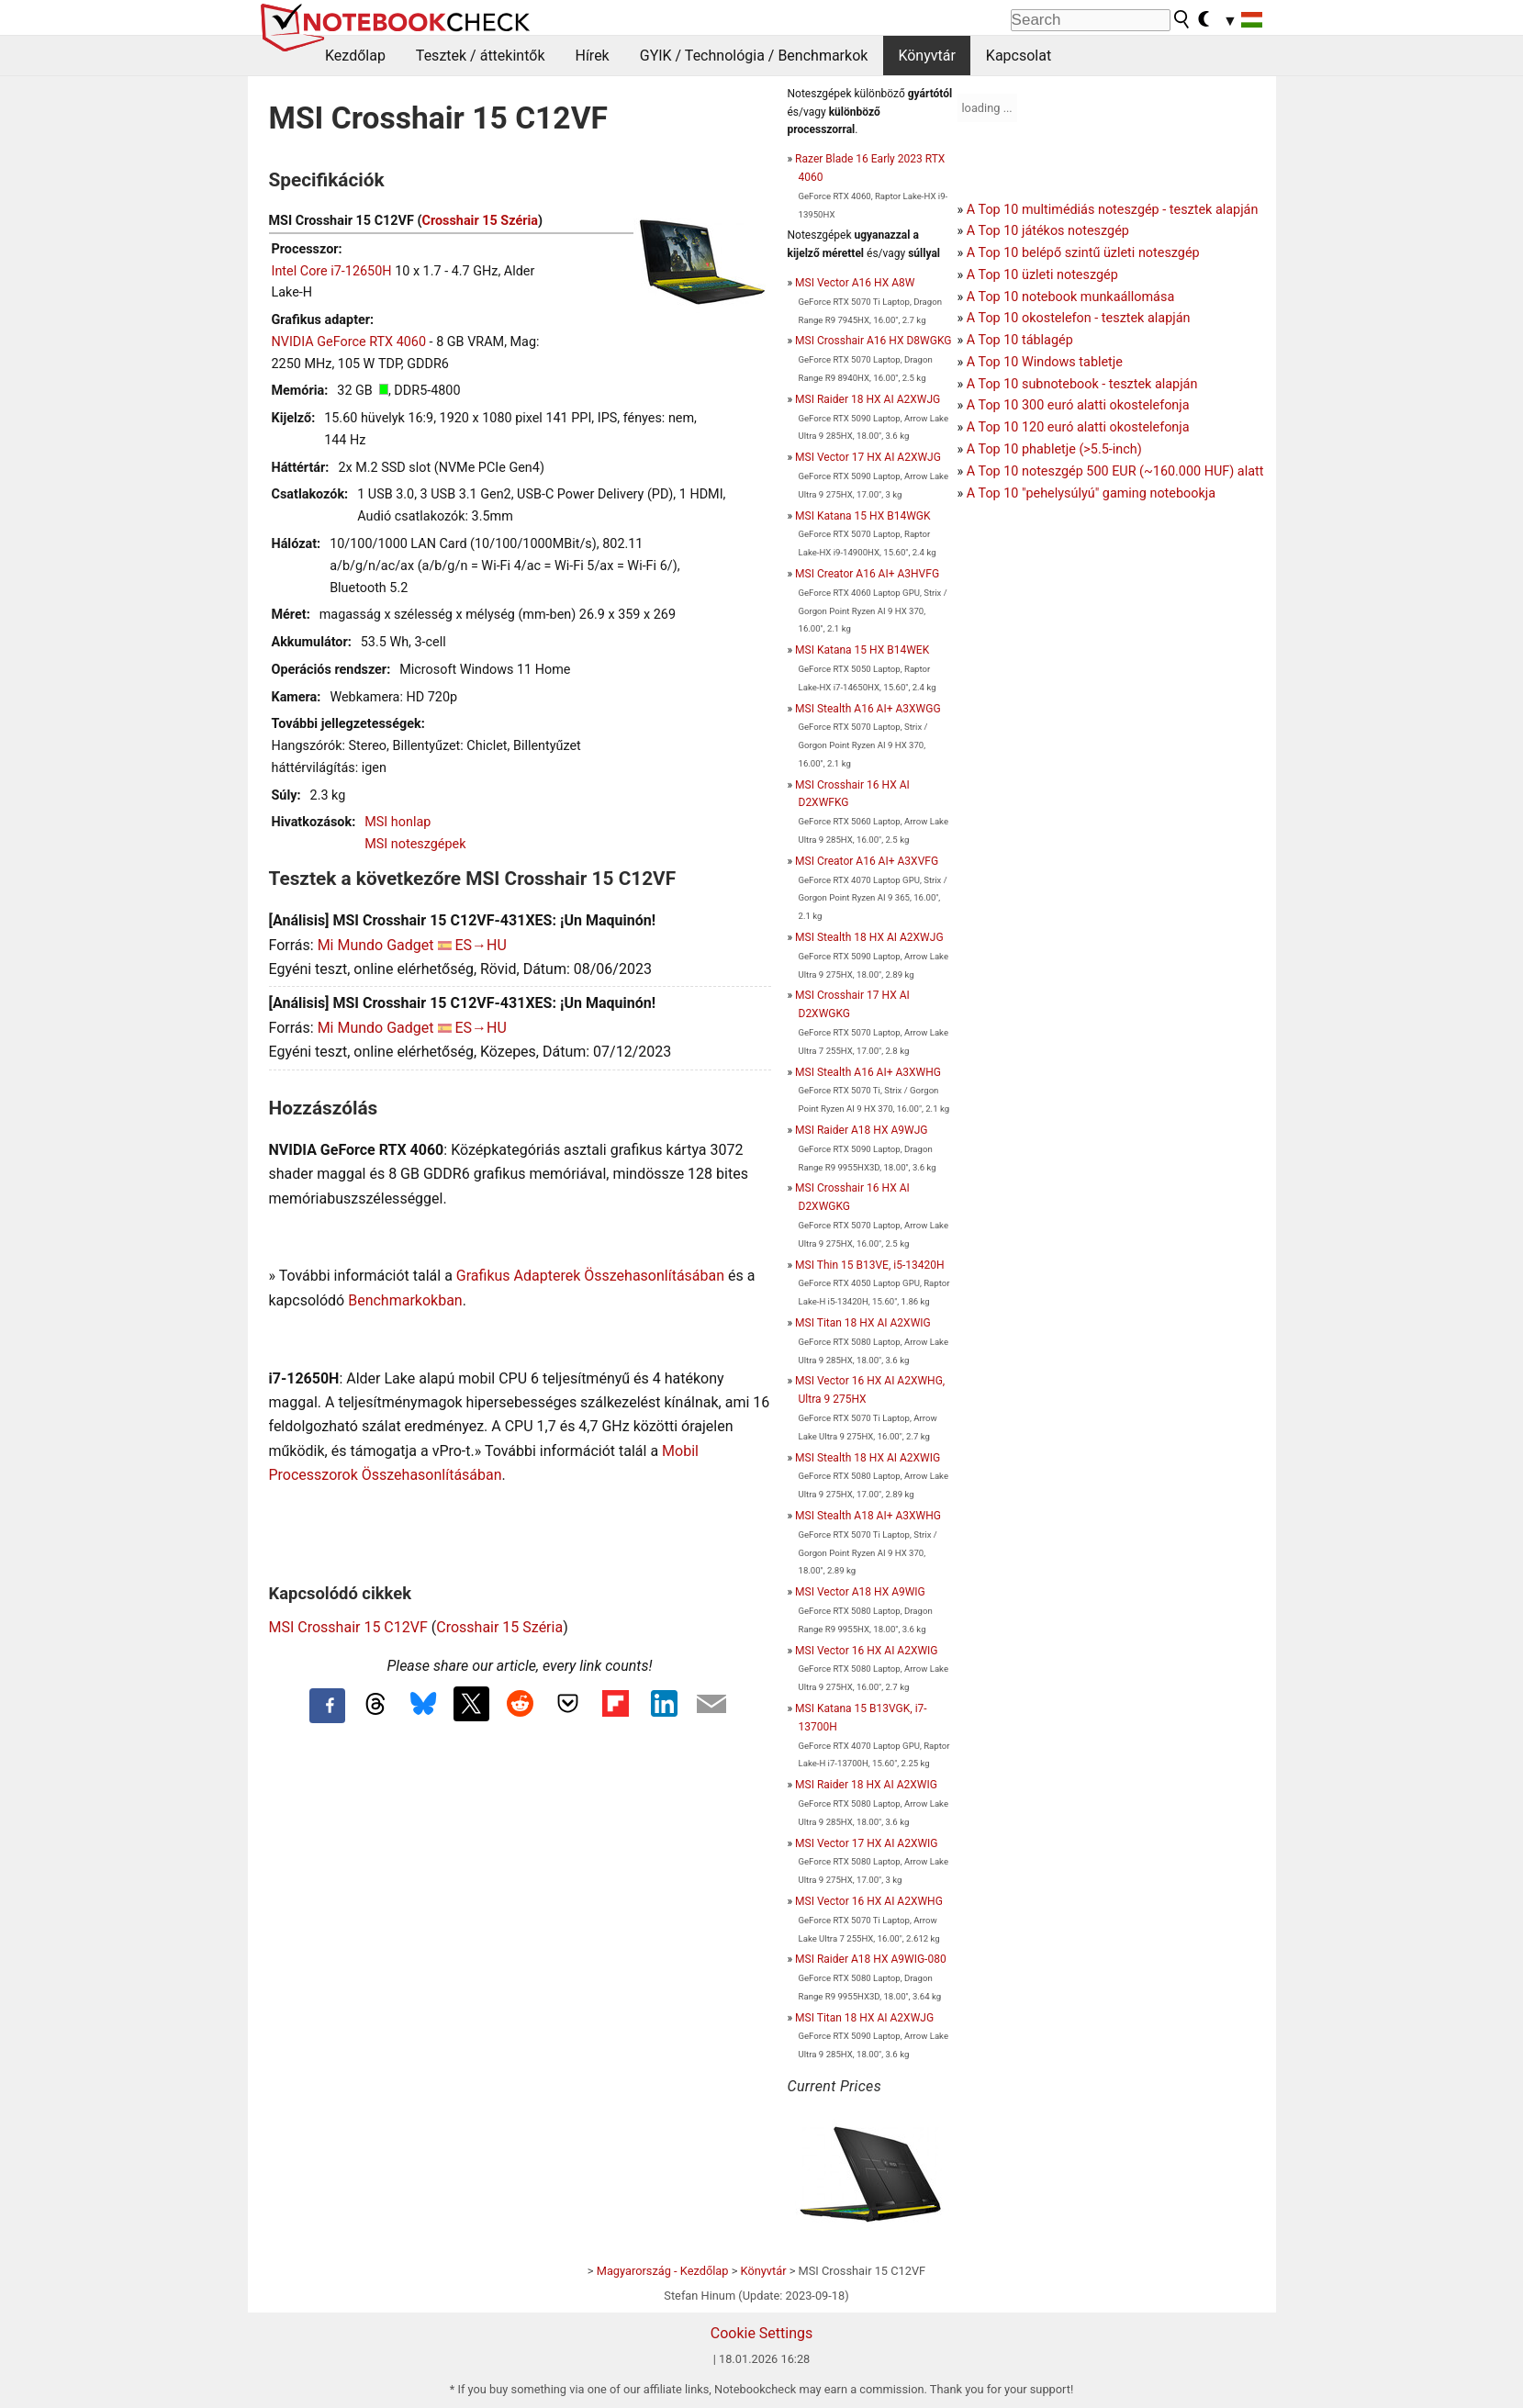  What do you see at coordinates (1020, 340) in the screenshot?
I see `A Top 10 táblagép` at bounding box center [1020, 340].